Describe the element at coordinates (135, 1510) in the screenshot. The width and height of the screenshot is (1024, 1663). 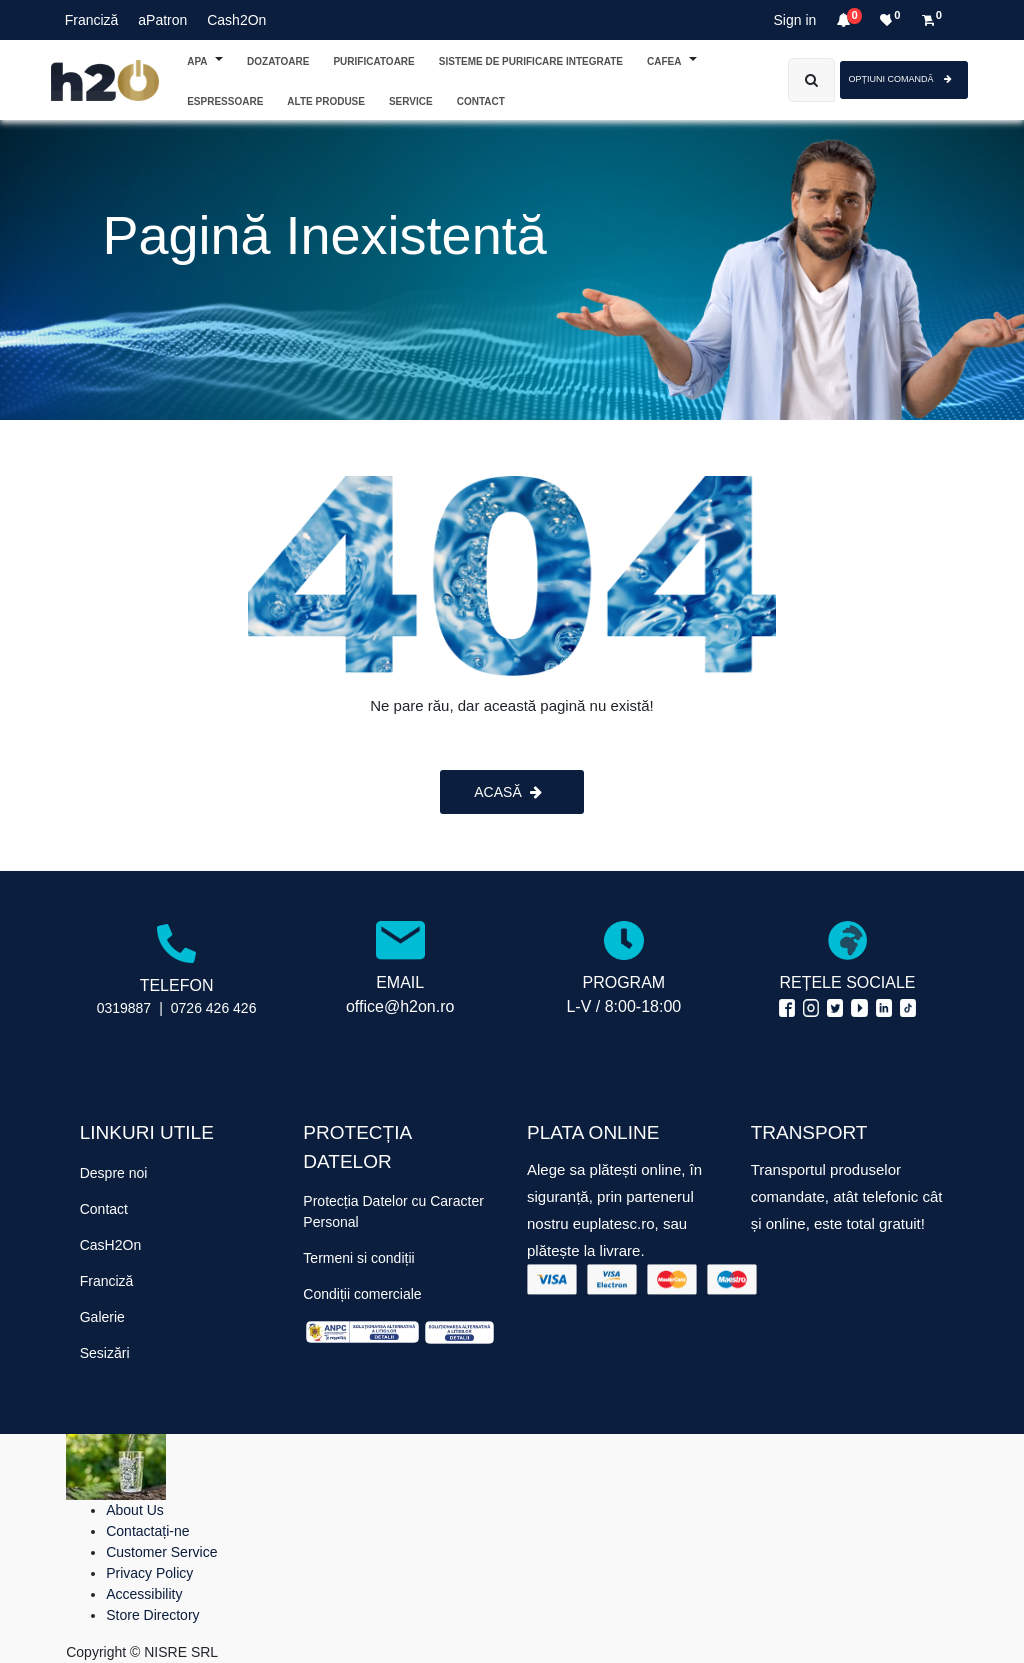
I see `About Us` at that location.